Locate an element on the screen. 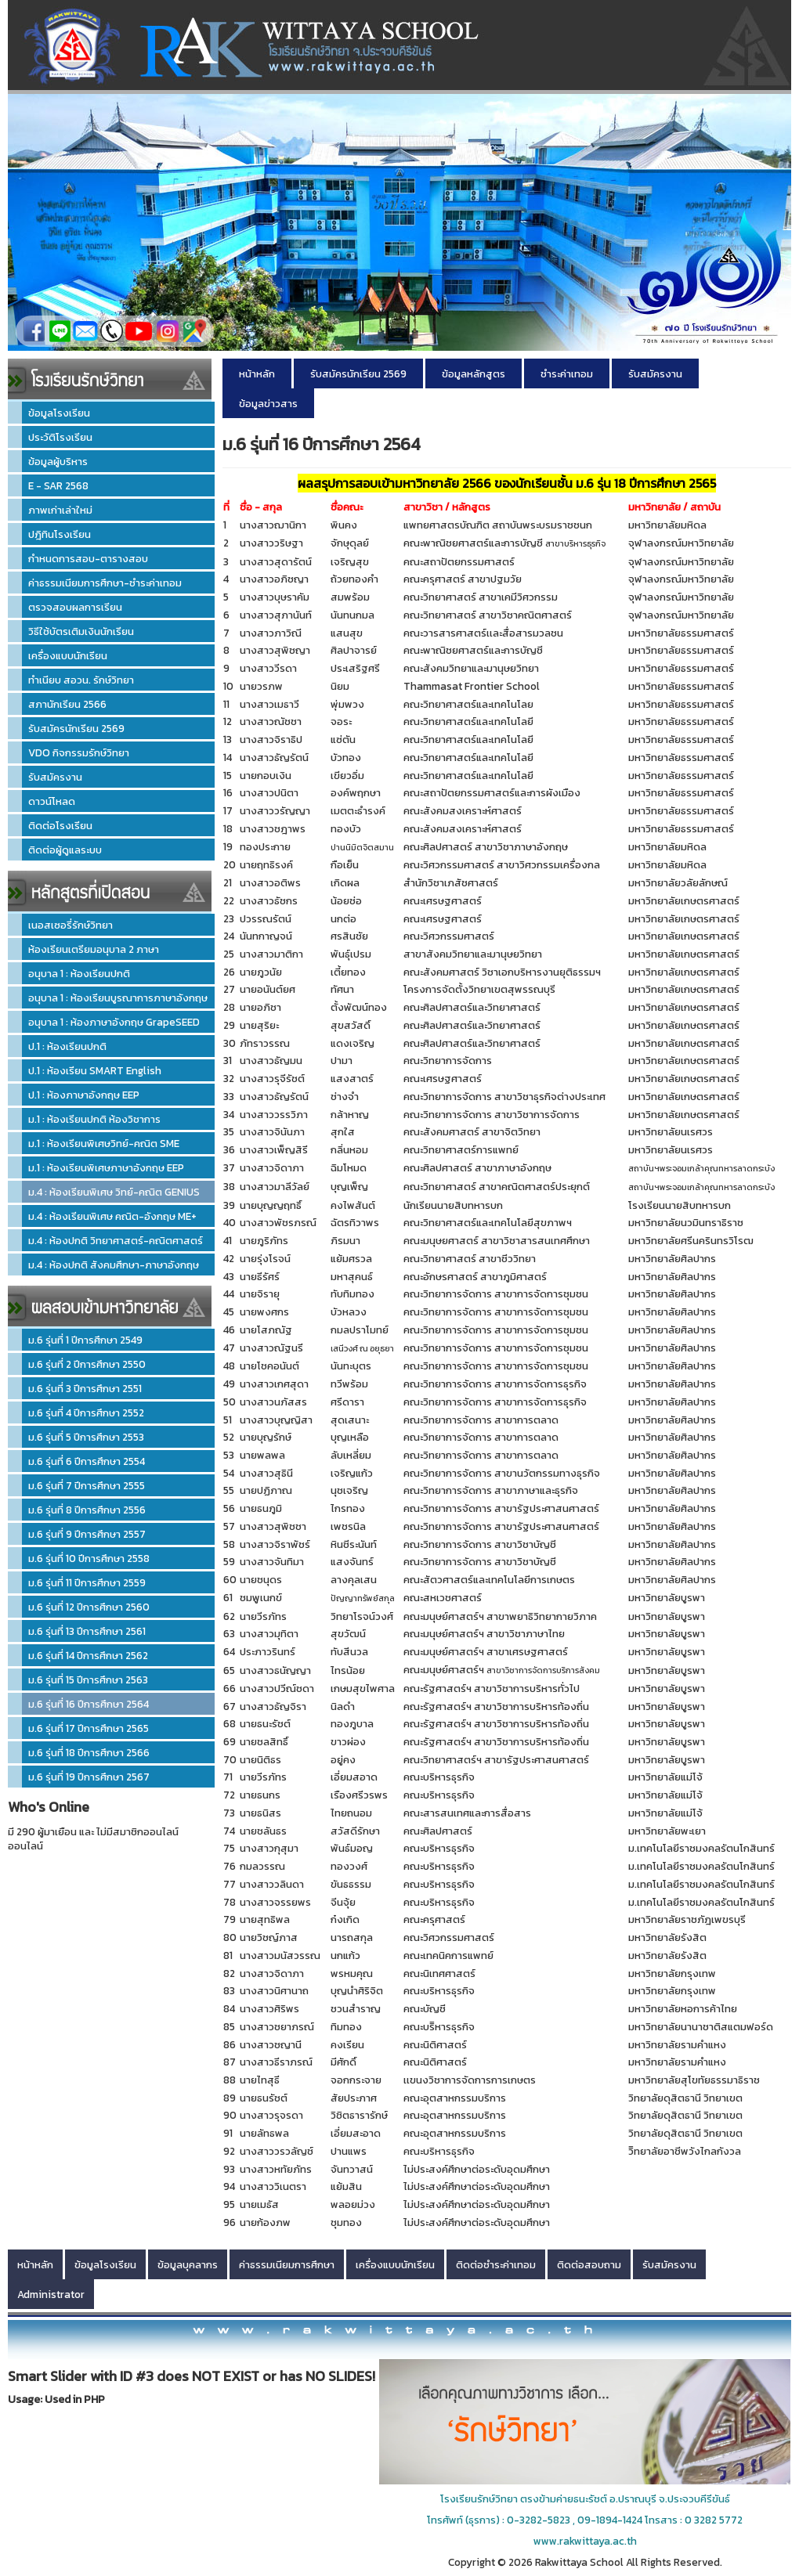  ม.6 รุ่นที่ 17 ปีการศึกษา 2565 is located at coordinates (88, 1728).